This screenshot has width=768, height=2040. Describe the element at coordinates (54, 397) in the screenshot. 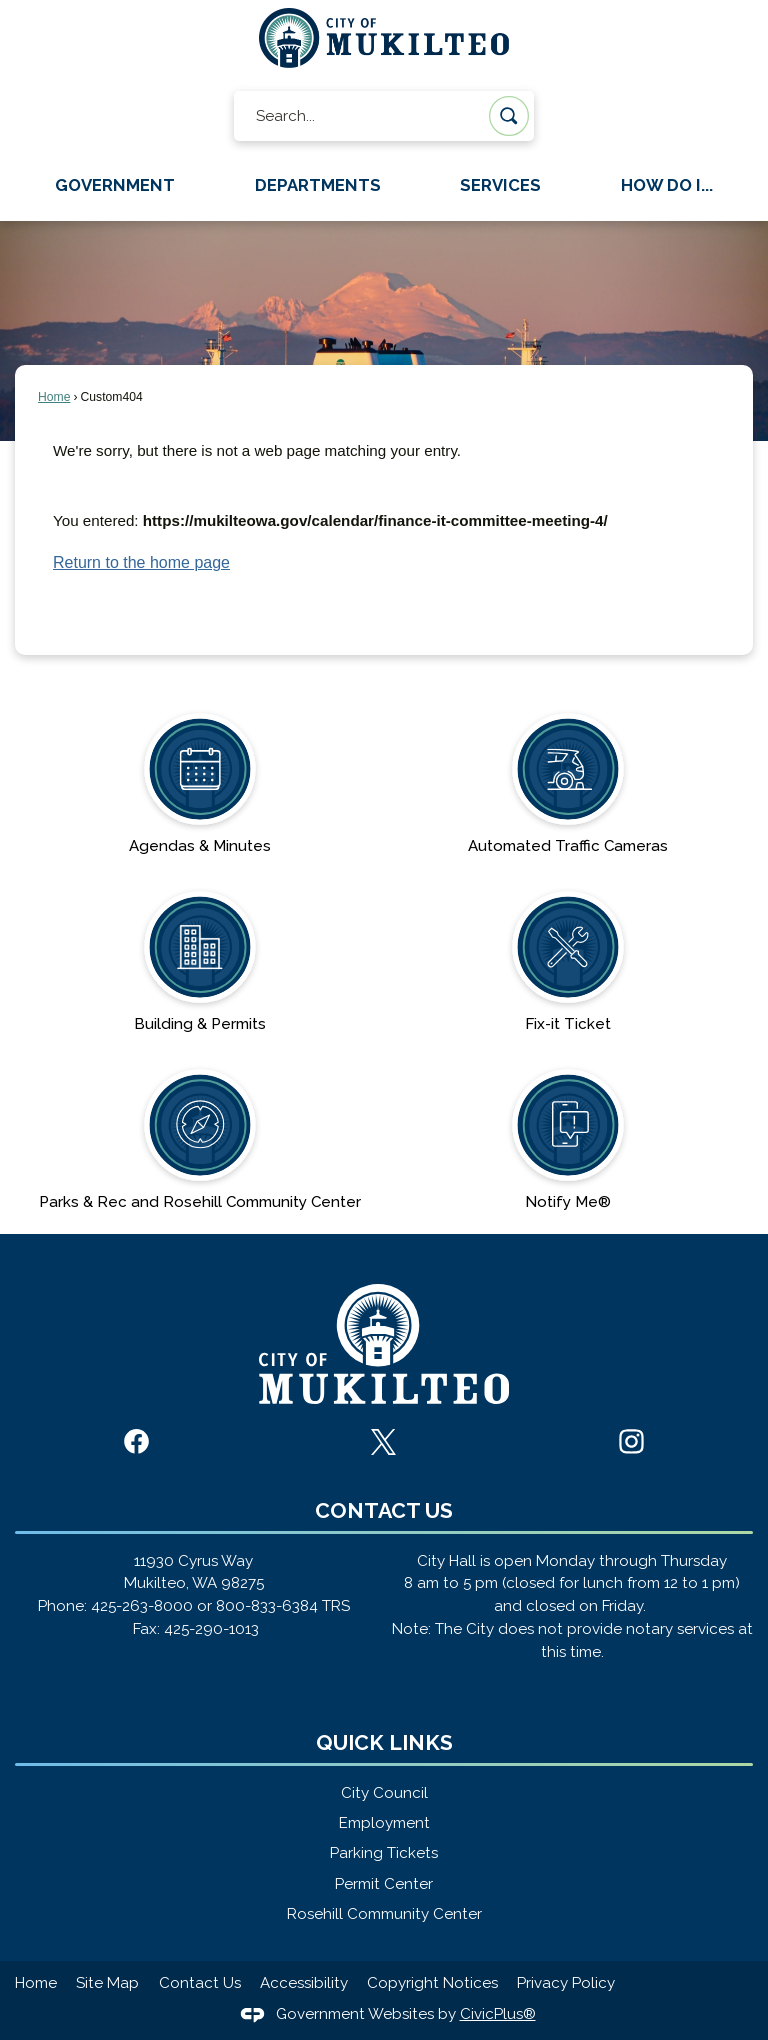

I see `Home` at that location.